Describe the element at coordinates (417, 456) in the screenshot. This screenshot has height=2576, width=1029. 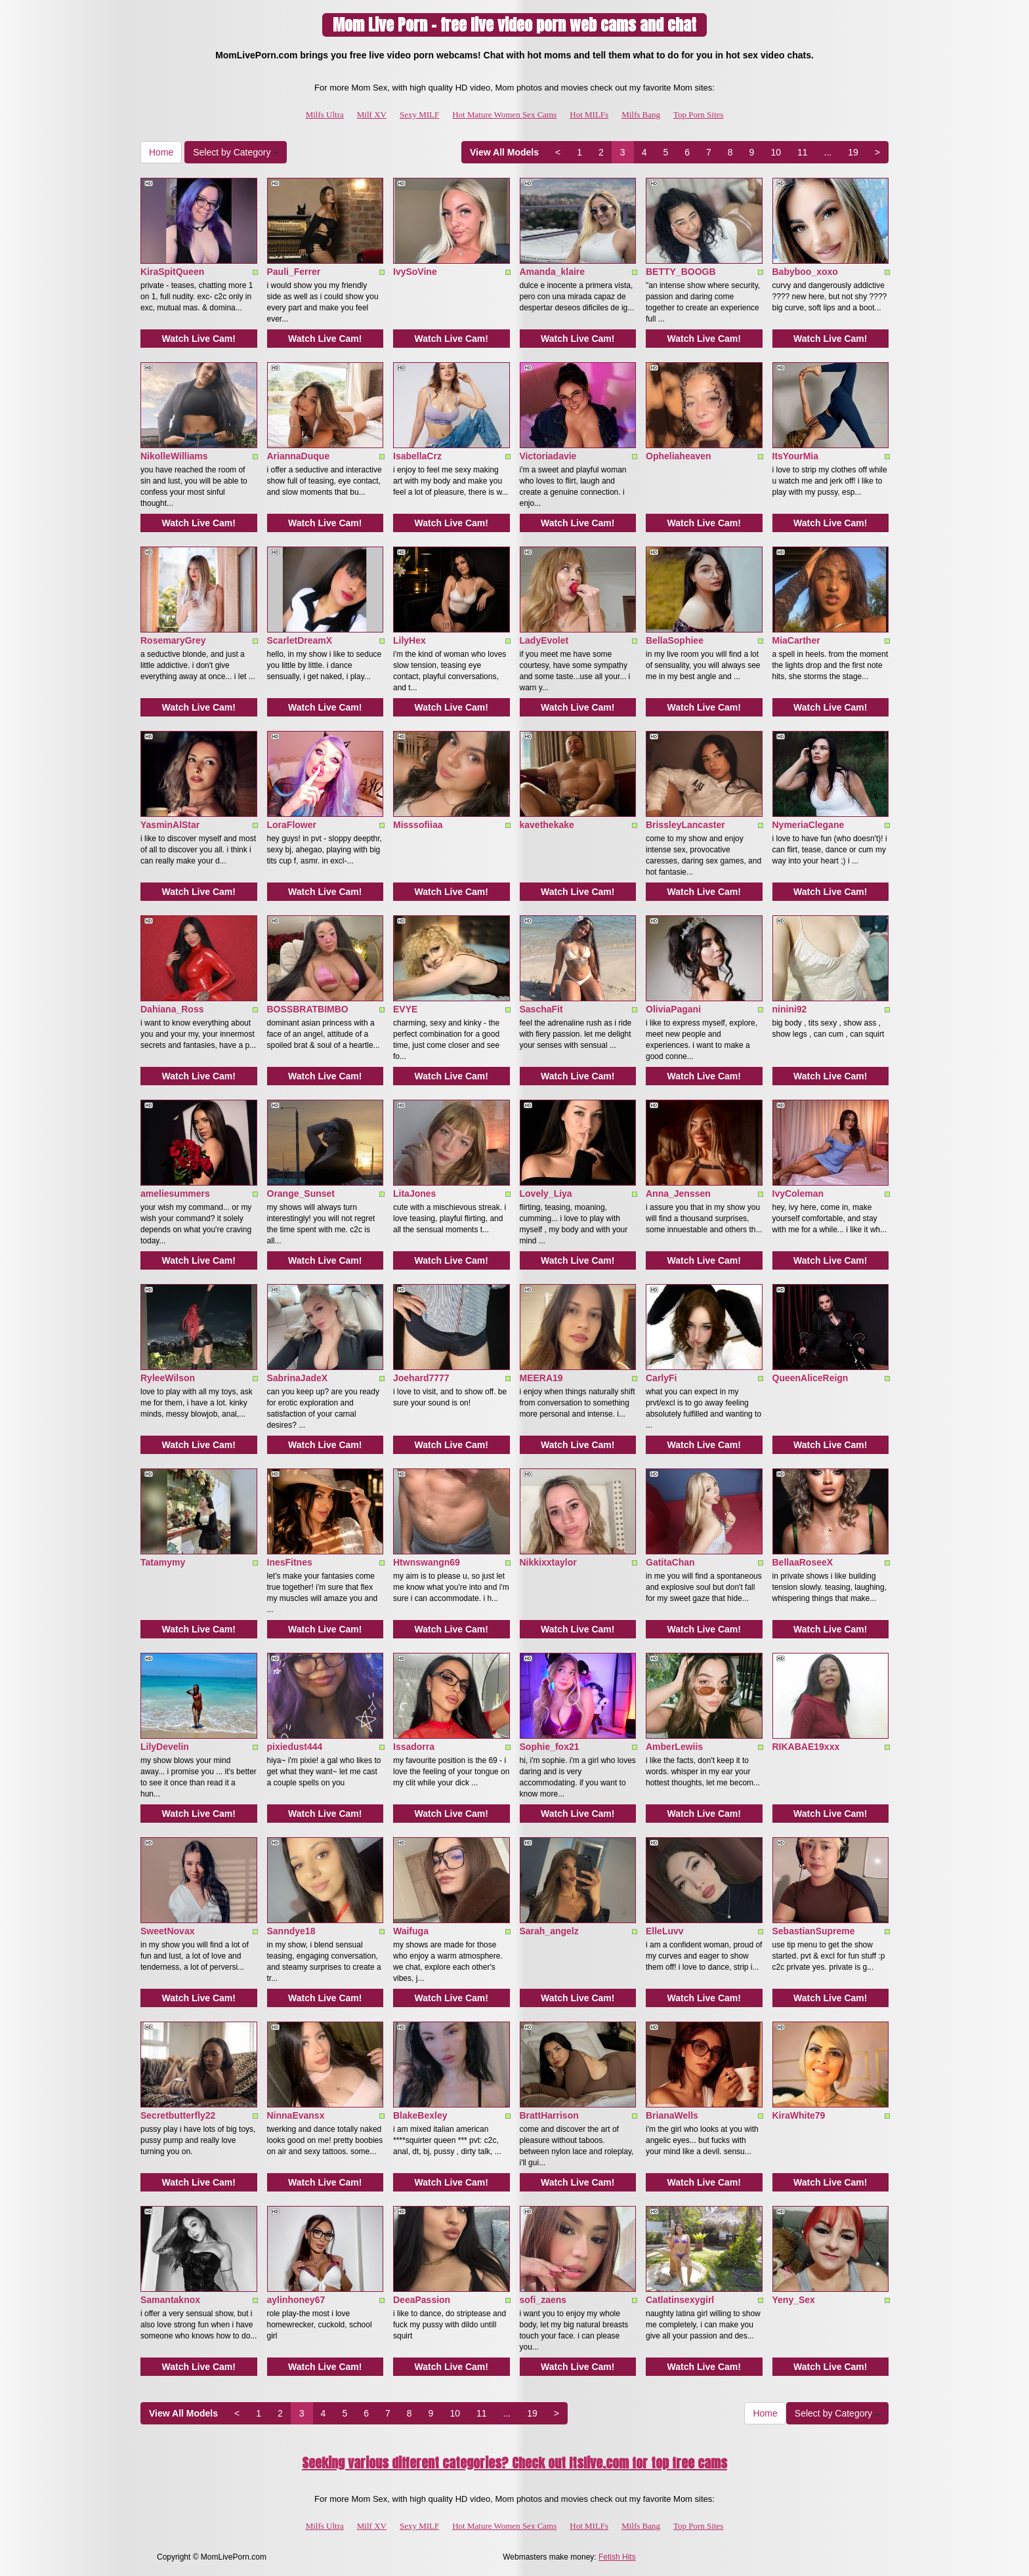
I see `IsabellaCrz` at that location.